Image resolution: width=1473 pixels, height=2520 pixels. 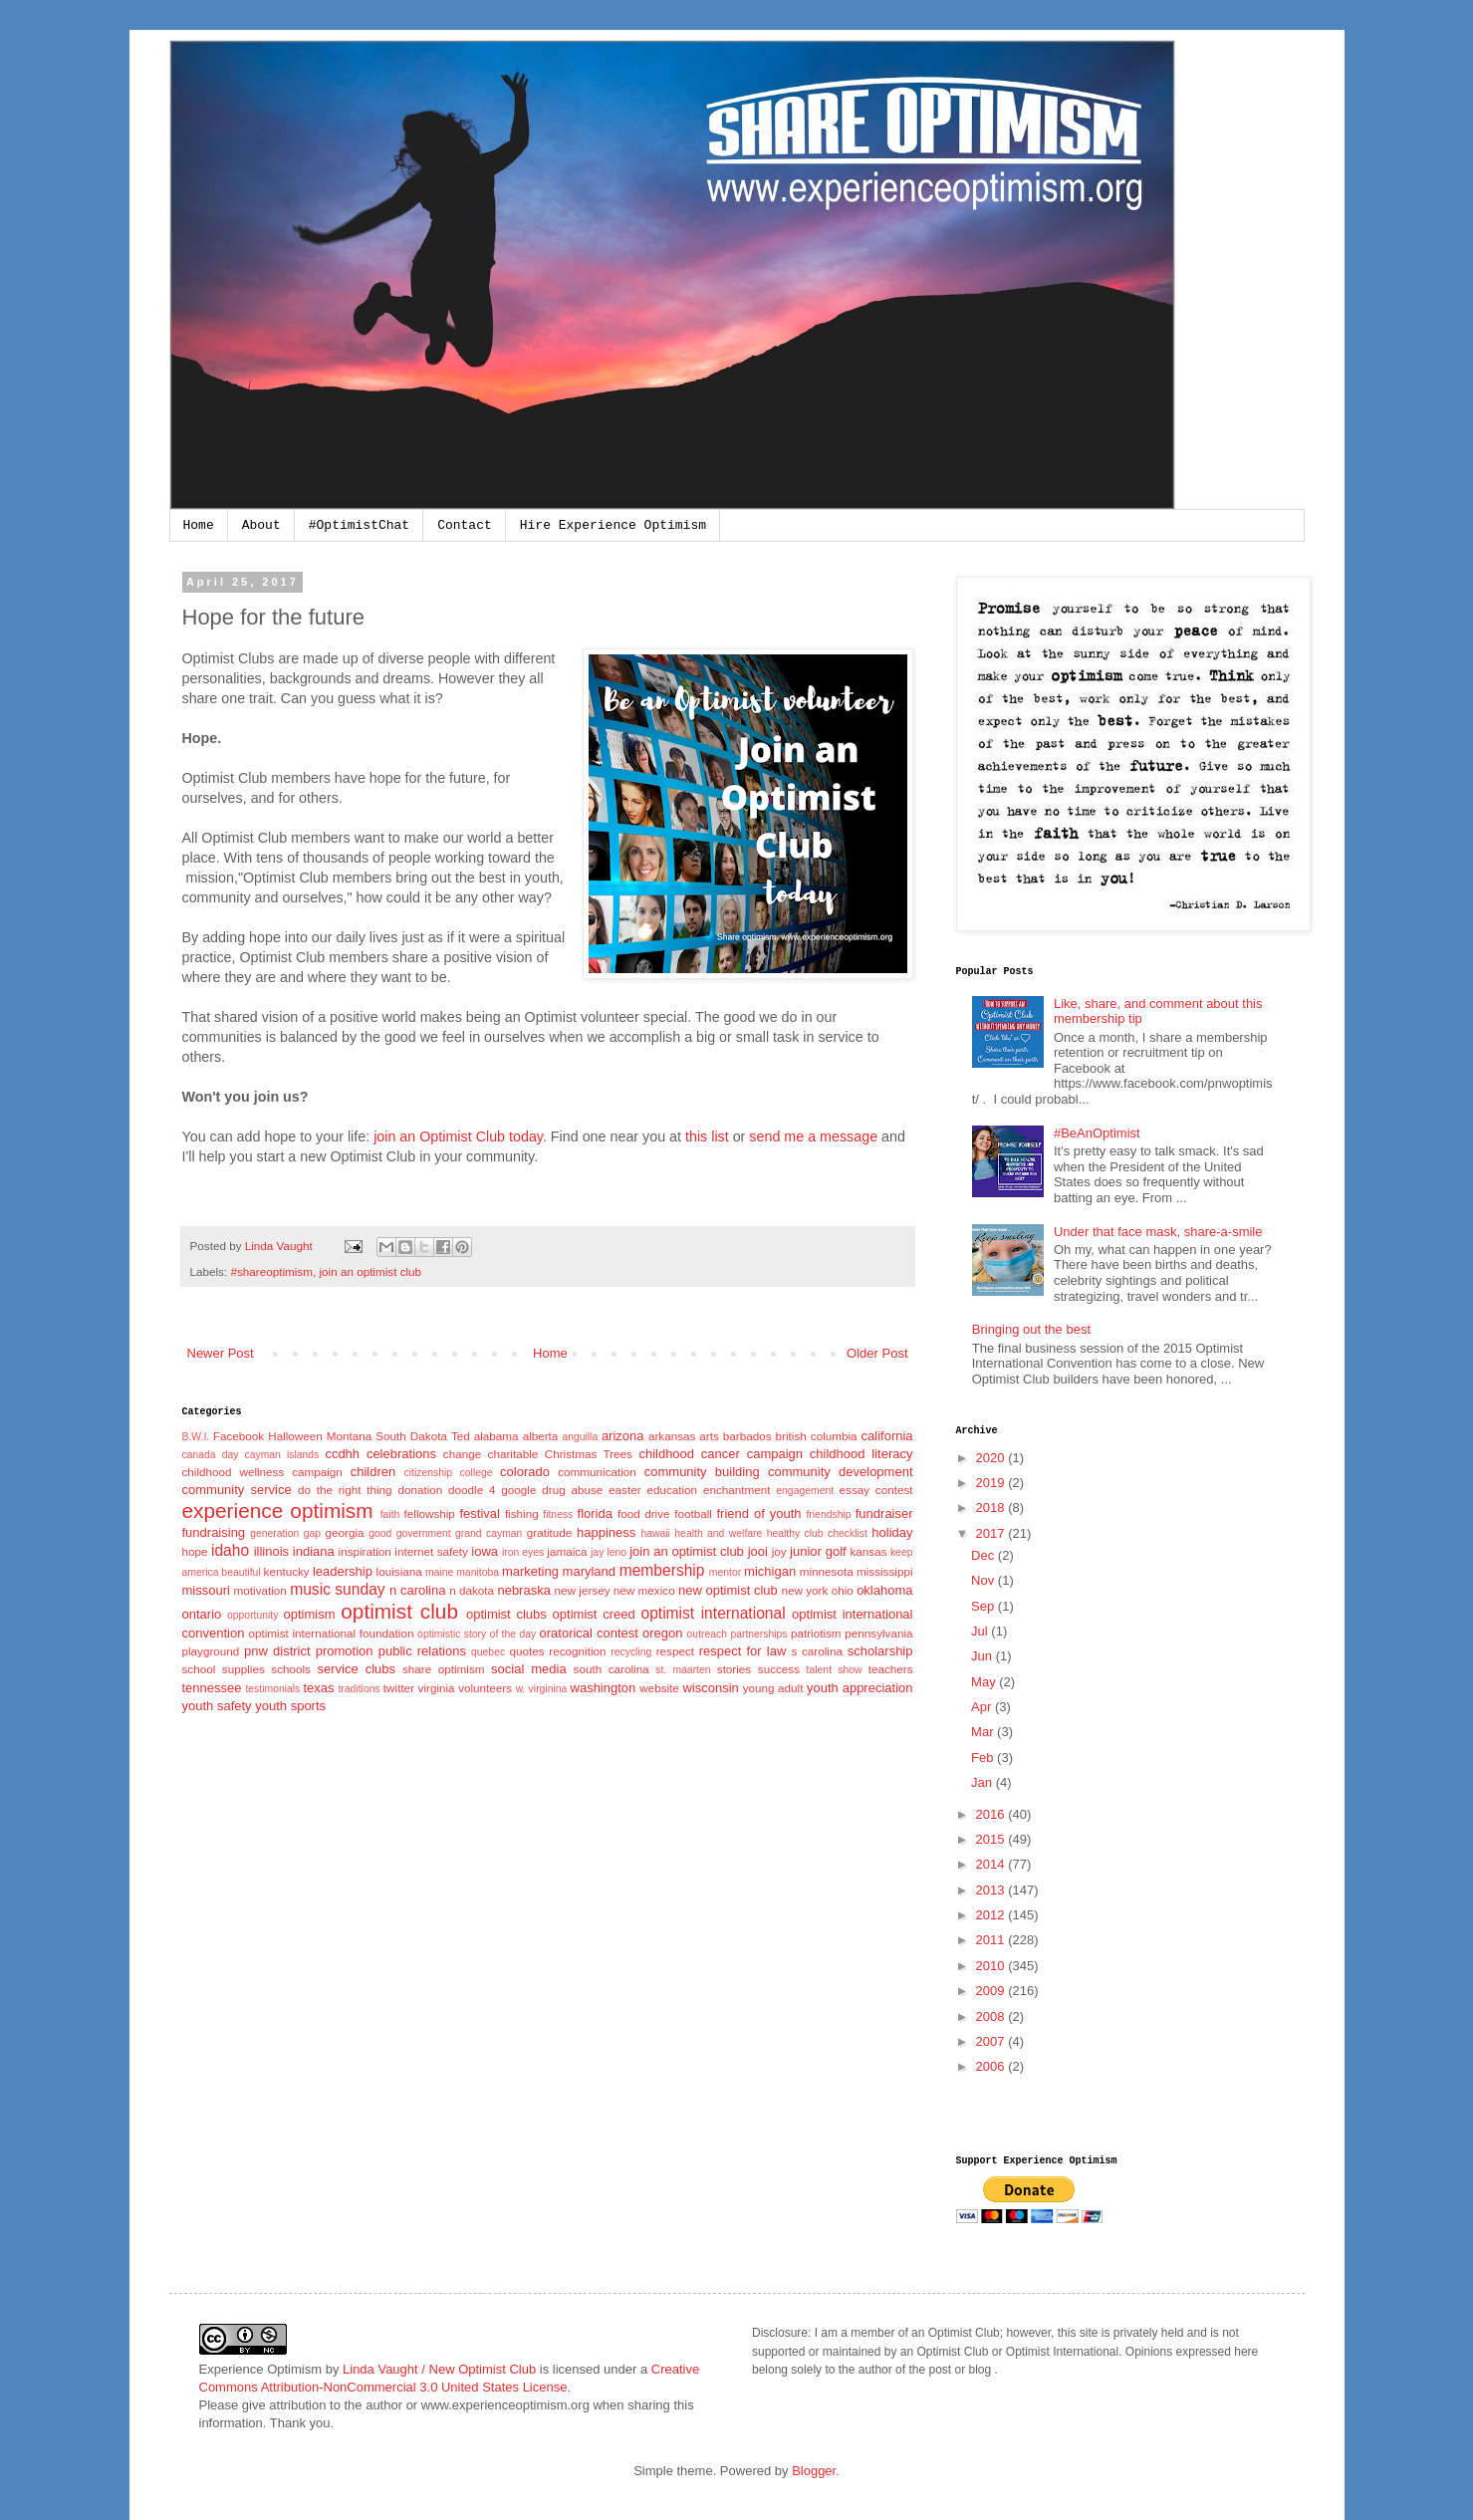 I want to click on youth sports, so click(x=290, y=1705).